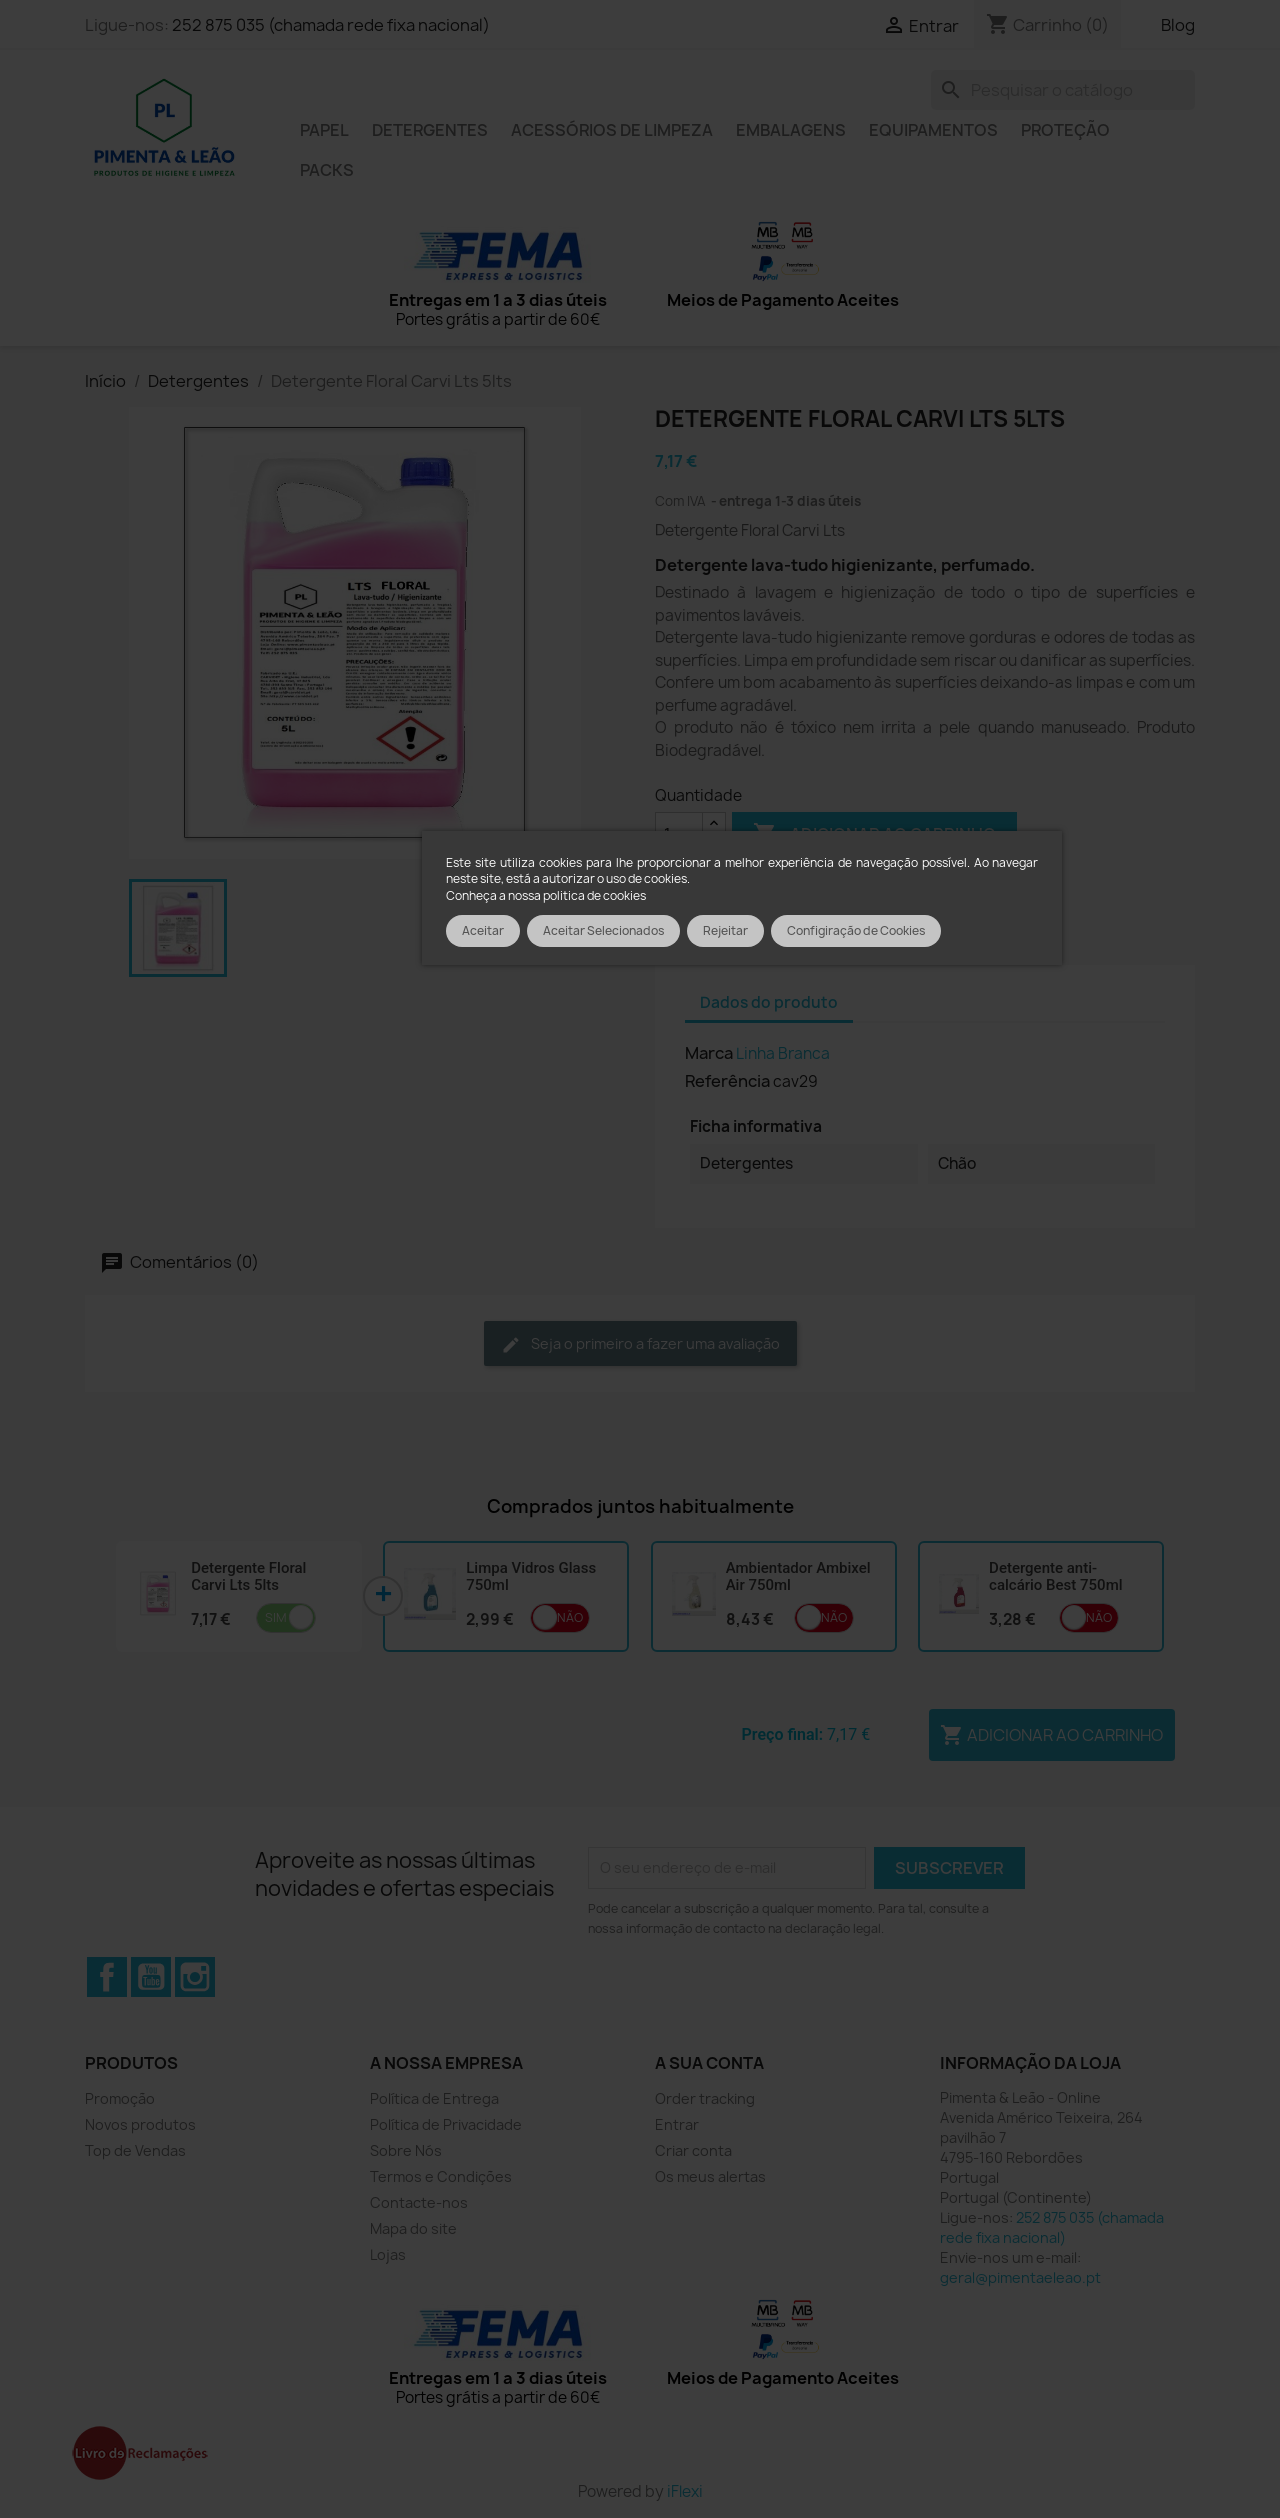 Image resolution: width=1280 pixels, height=2518 pixels. What do you see at coordinates (933, 130) in the screenshot?
I see `Equipamentos` at bounding box center [933, 130].